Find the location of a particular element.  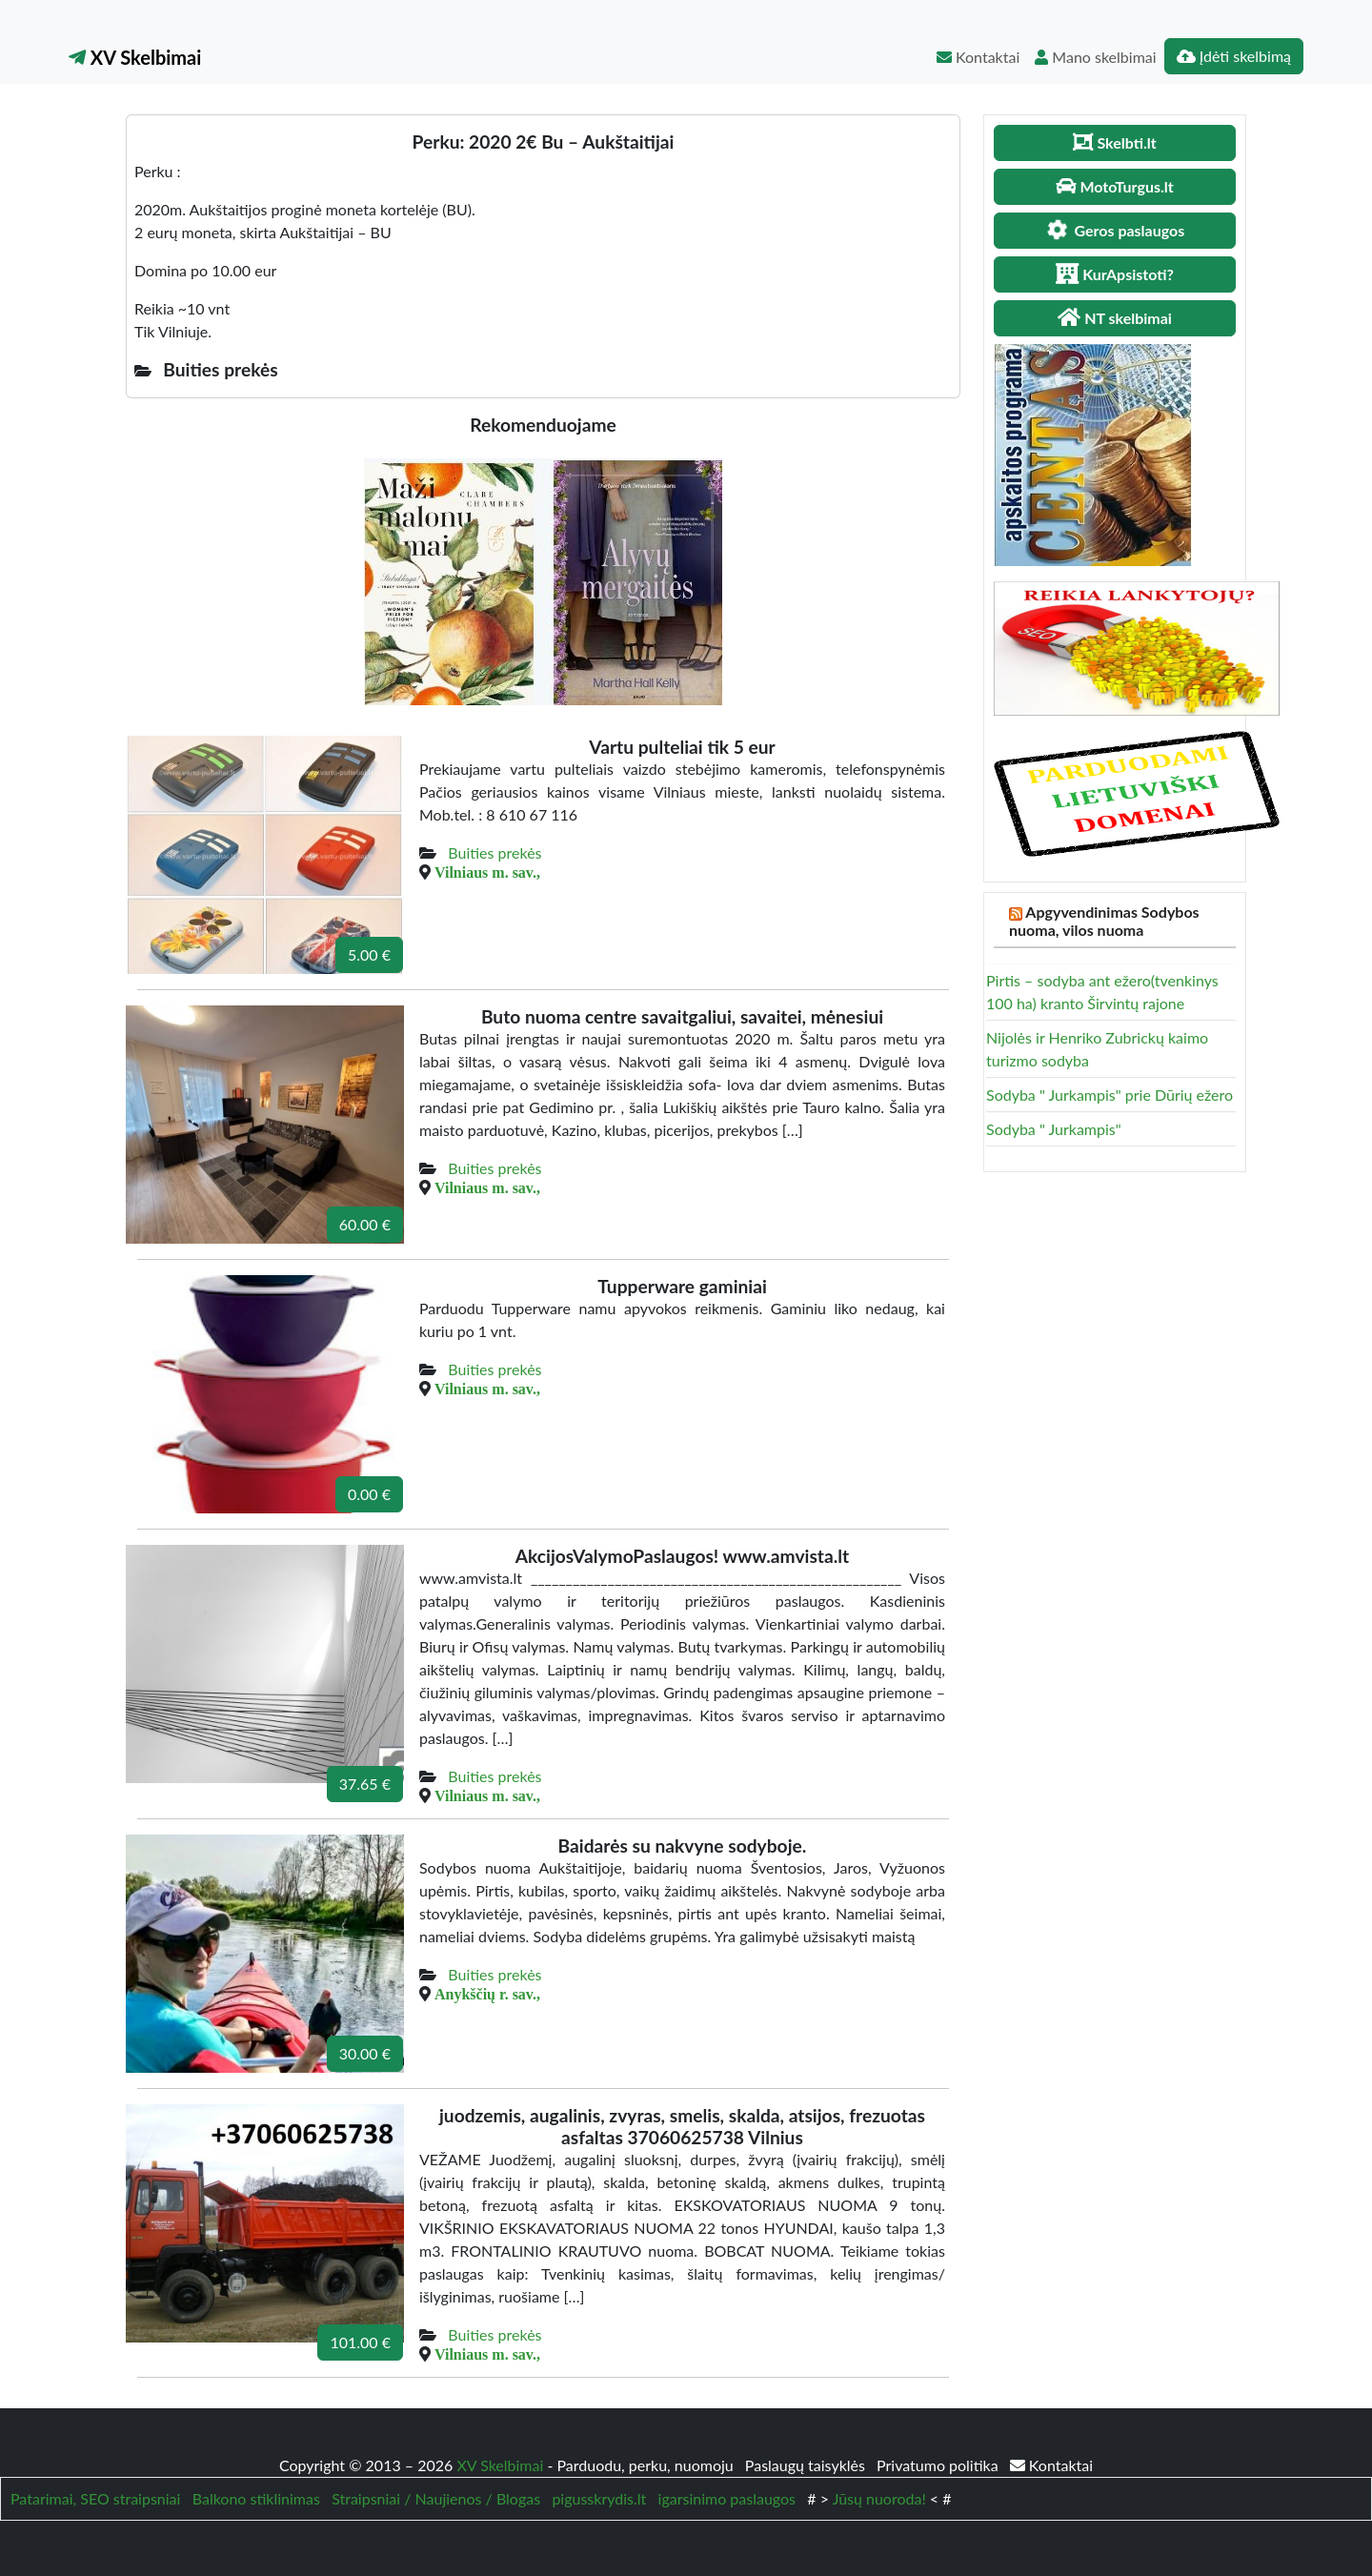

pigusskrydis.lt is located at coordinates (599, 2498).